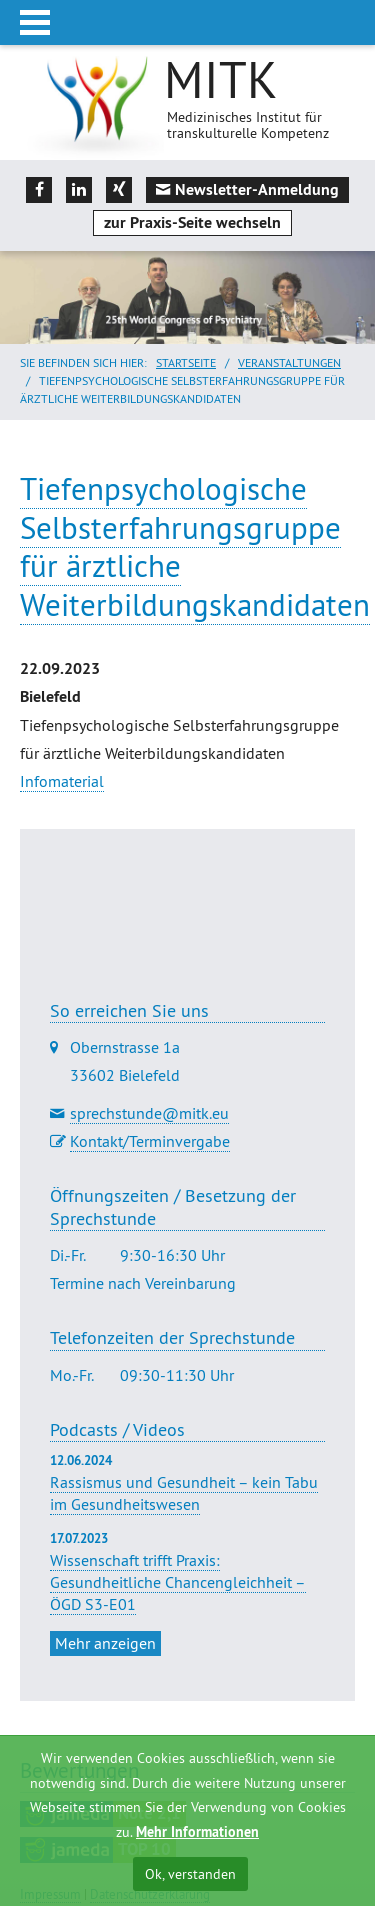 This screenshot has height=1906, width=375. What do you see at coordinates (105, 1643) in the screenshot?
I see `Mehr anzeigen` at bounding box center [105, 1643].